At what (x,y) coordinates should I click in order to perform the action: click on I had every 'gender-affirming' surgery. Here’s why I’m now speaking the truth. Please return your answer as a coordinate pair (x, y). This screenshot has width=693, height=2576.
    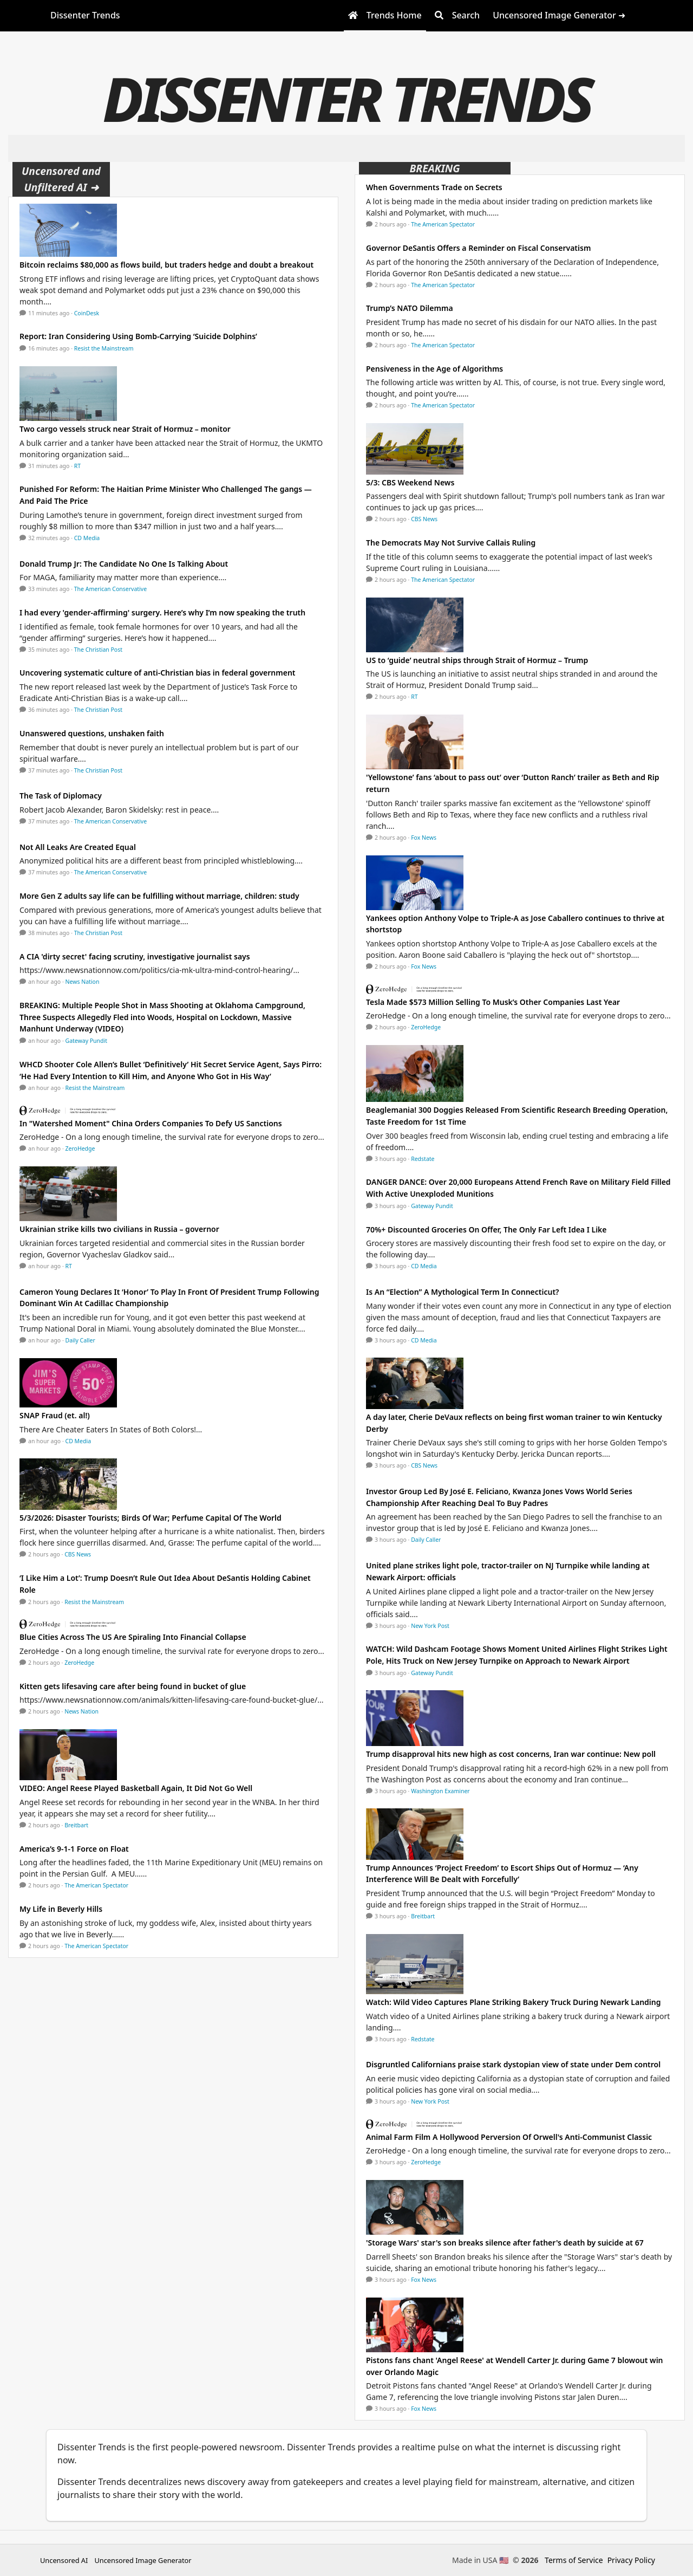
    Looking at the image, I should click on (162, 612).